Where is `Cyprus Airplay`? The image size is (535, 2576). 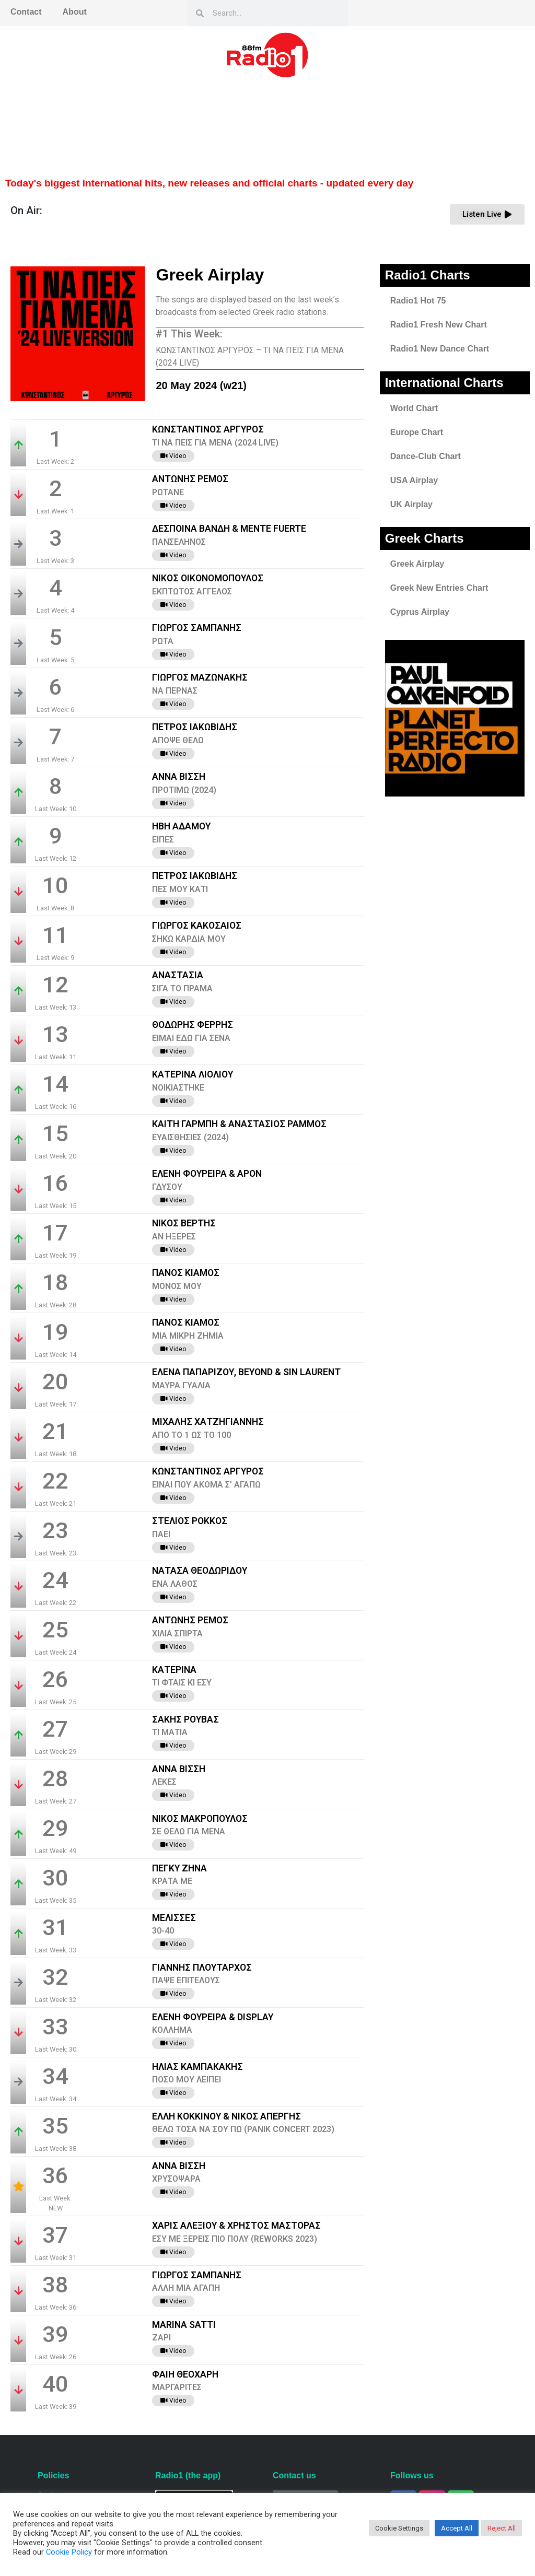
Cyprus Airplay is located at coordinates (419, 611).